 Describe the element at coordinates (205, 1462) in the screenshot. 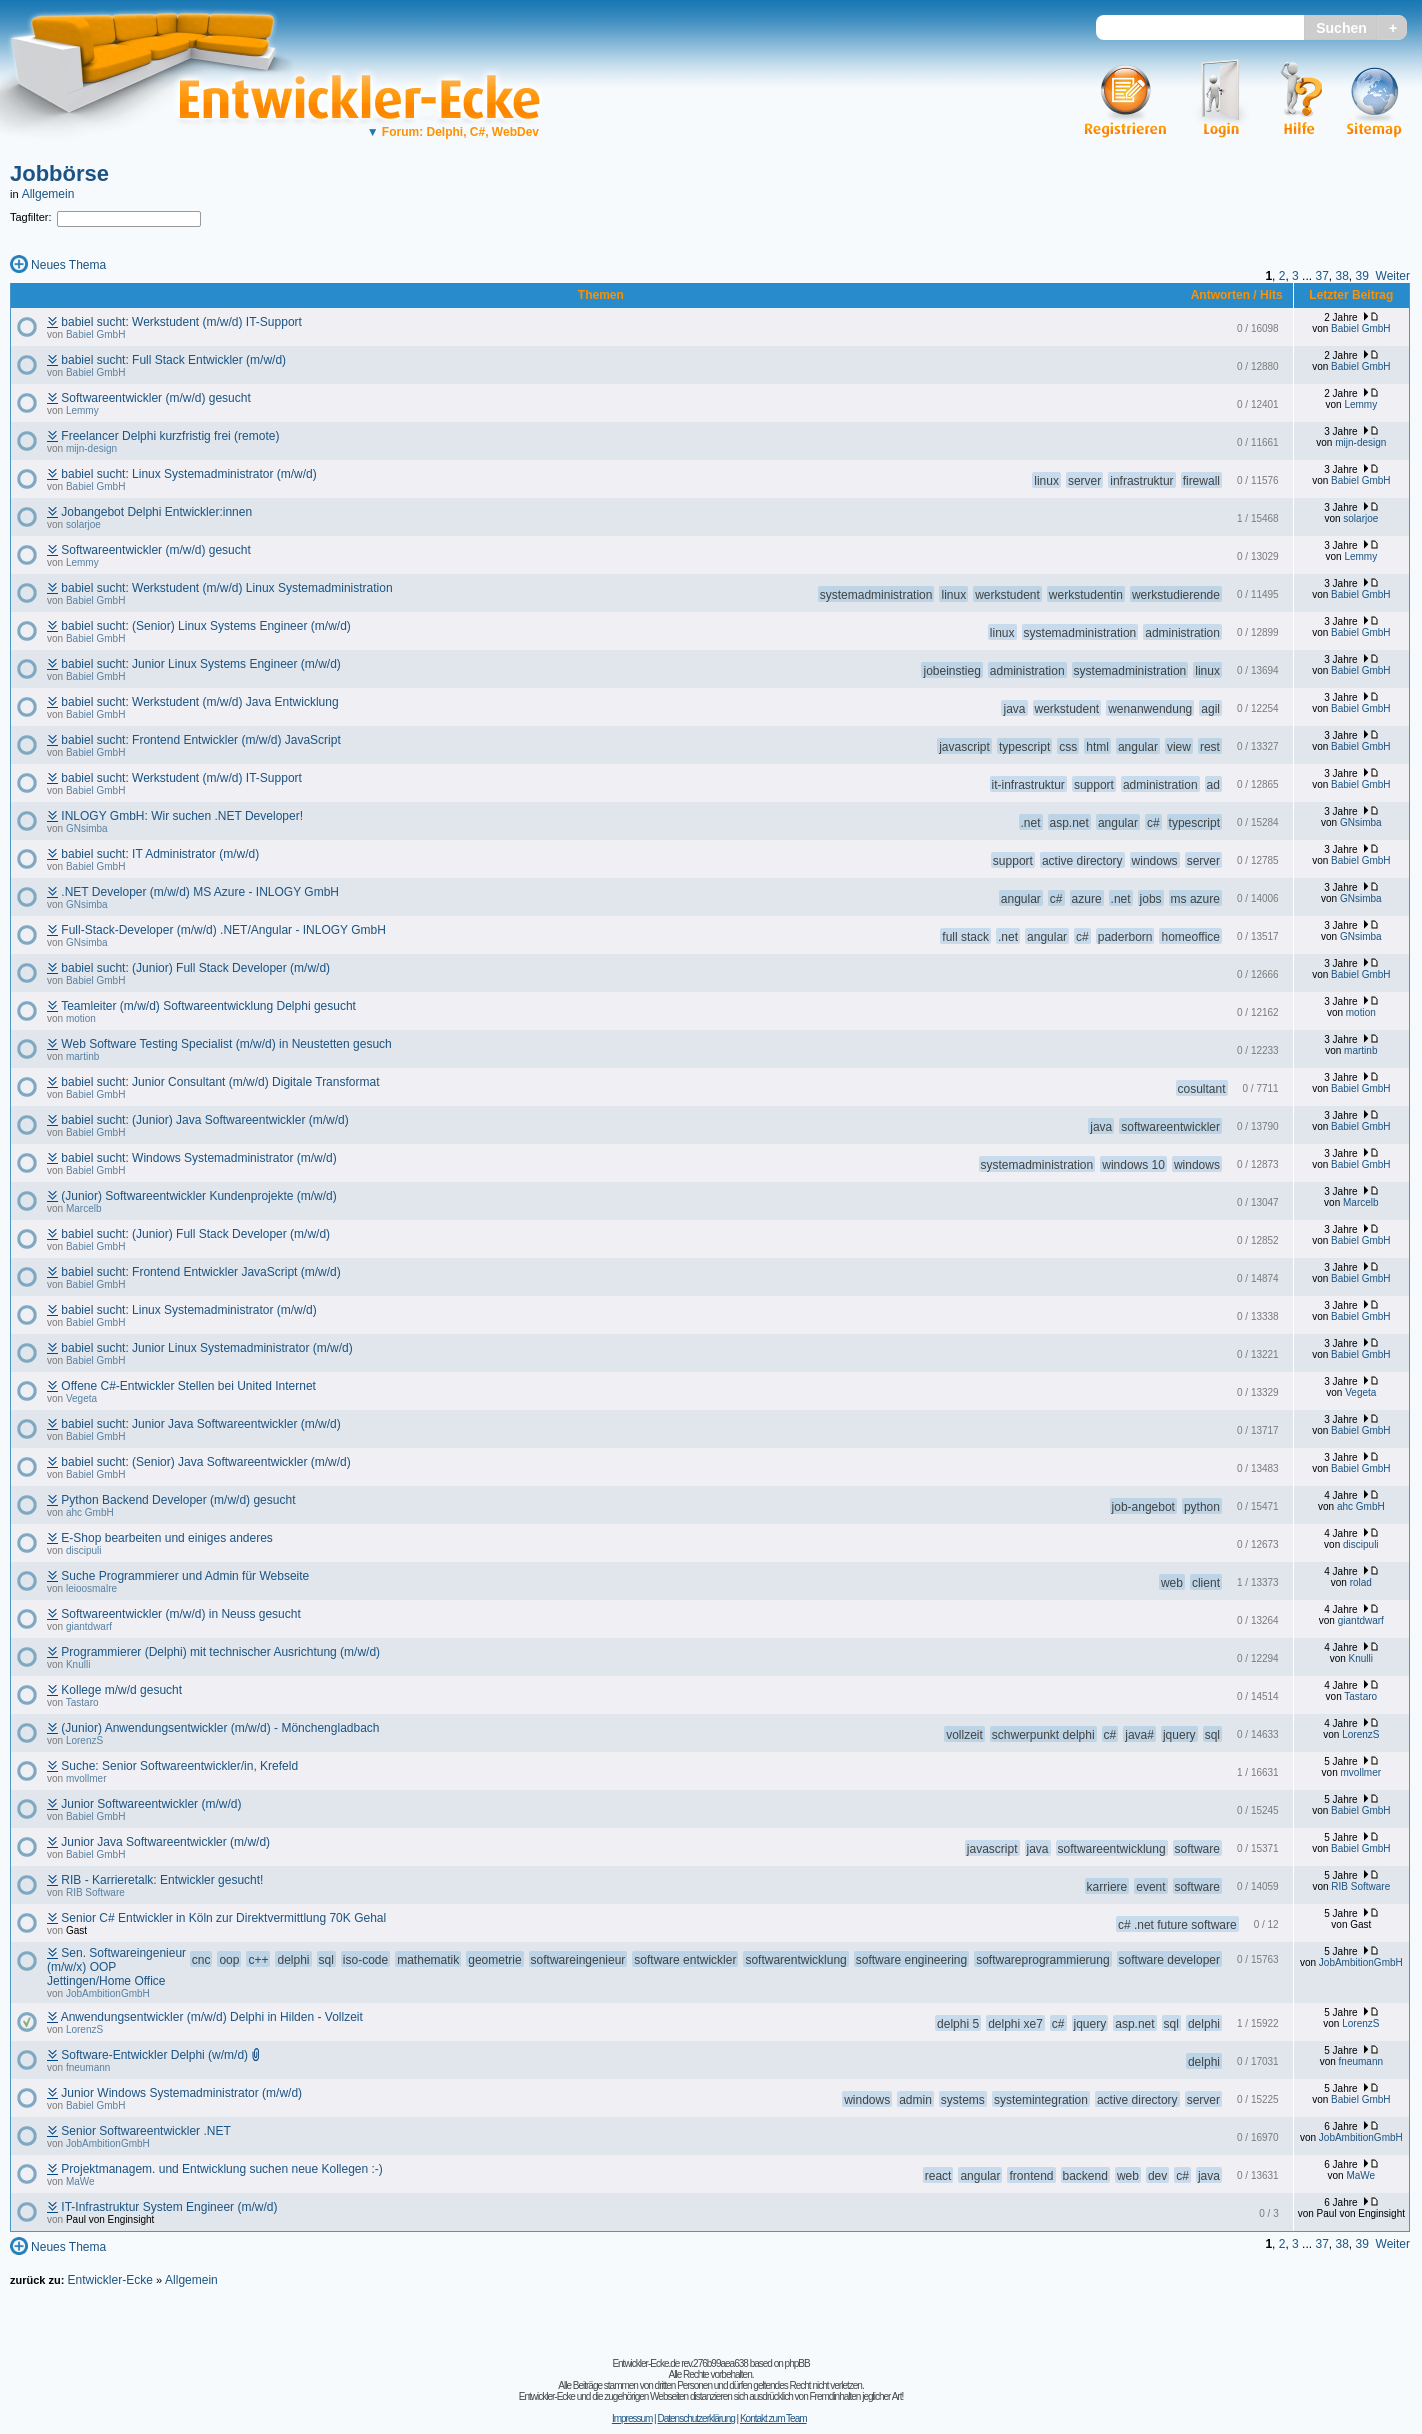

I see `babiel sucht: (Senior) Java Softwareentwickler (m/w/d)` at that location.